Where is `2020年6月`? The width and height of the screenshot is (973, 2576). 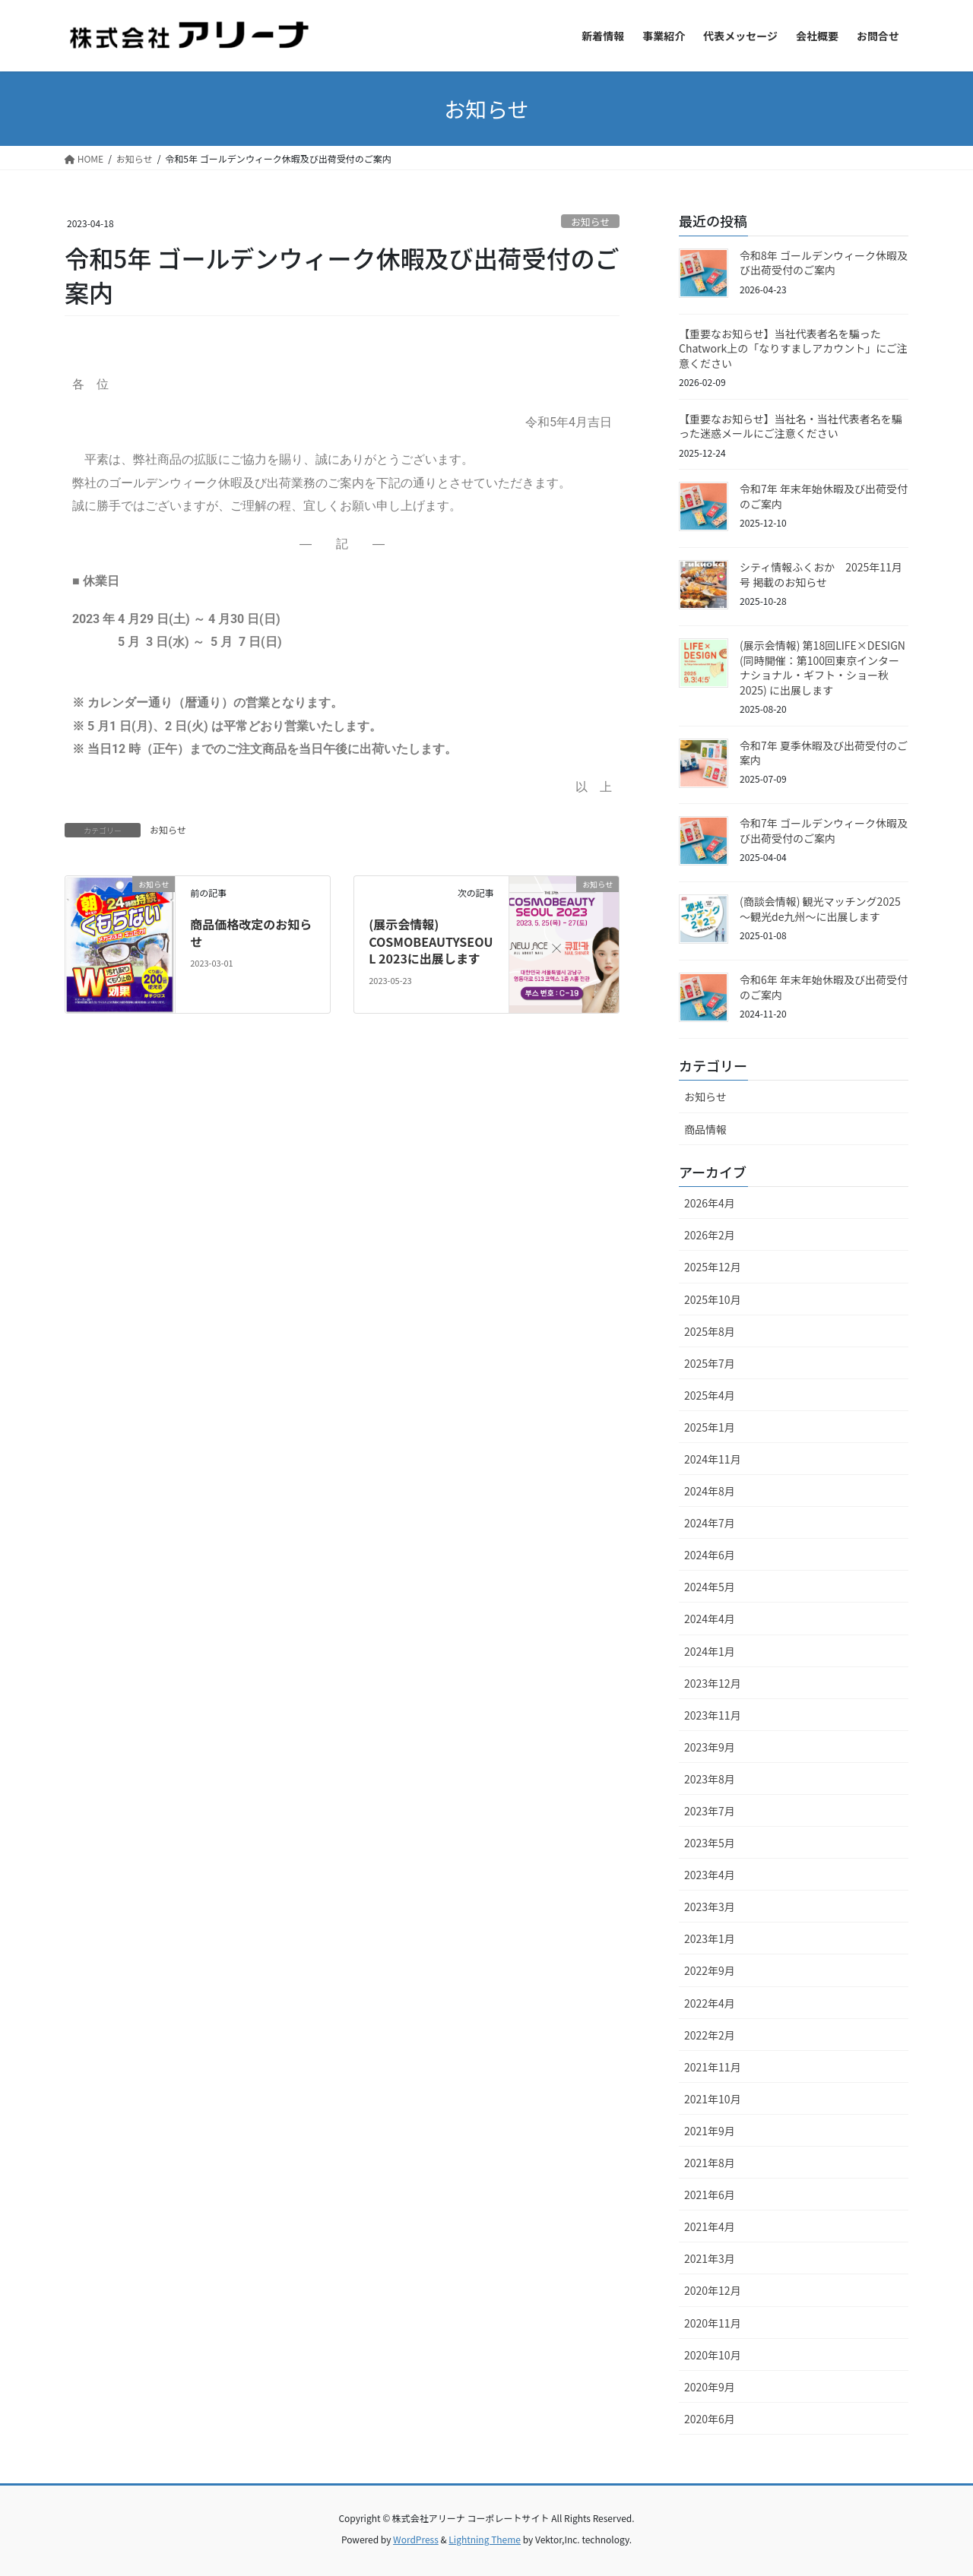 2020年6月 is located at coordinates (709, 2418).